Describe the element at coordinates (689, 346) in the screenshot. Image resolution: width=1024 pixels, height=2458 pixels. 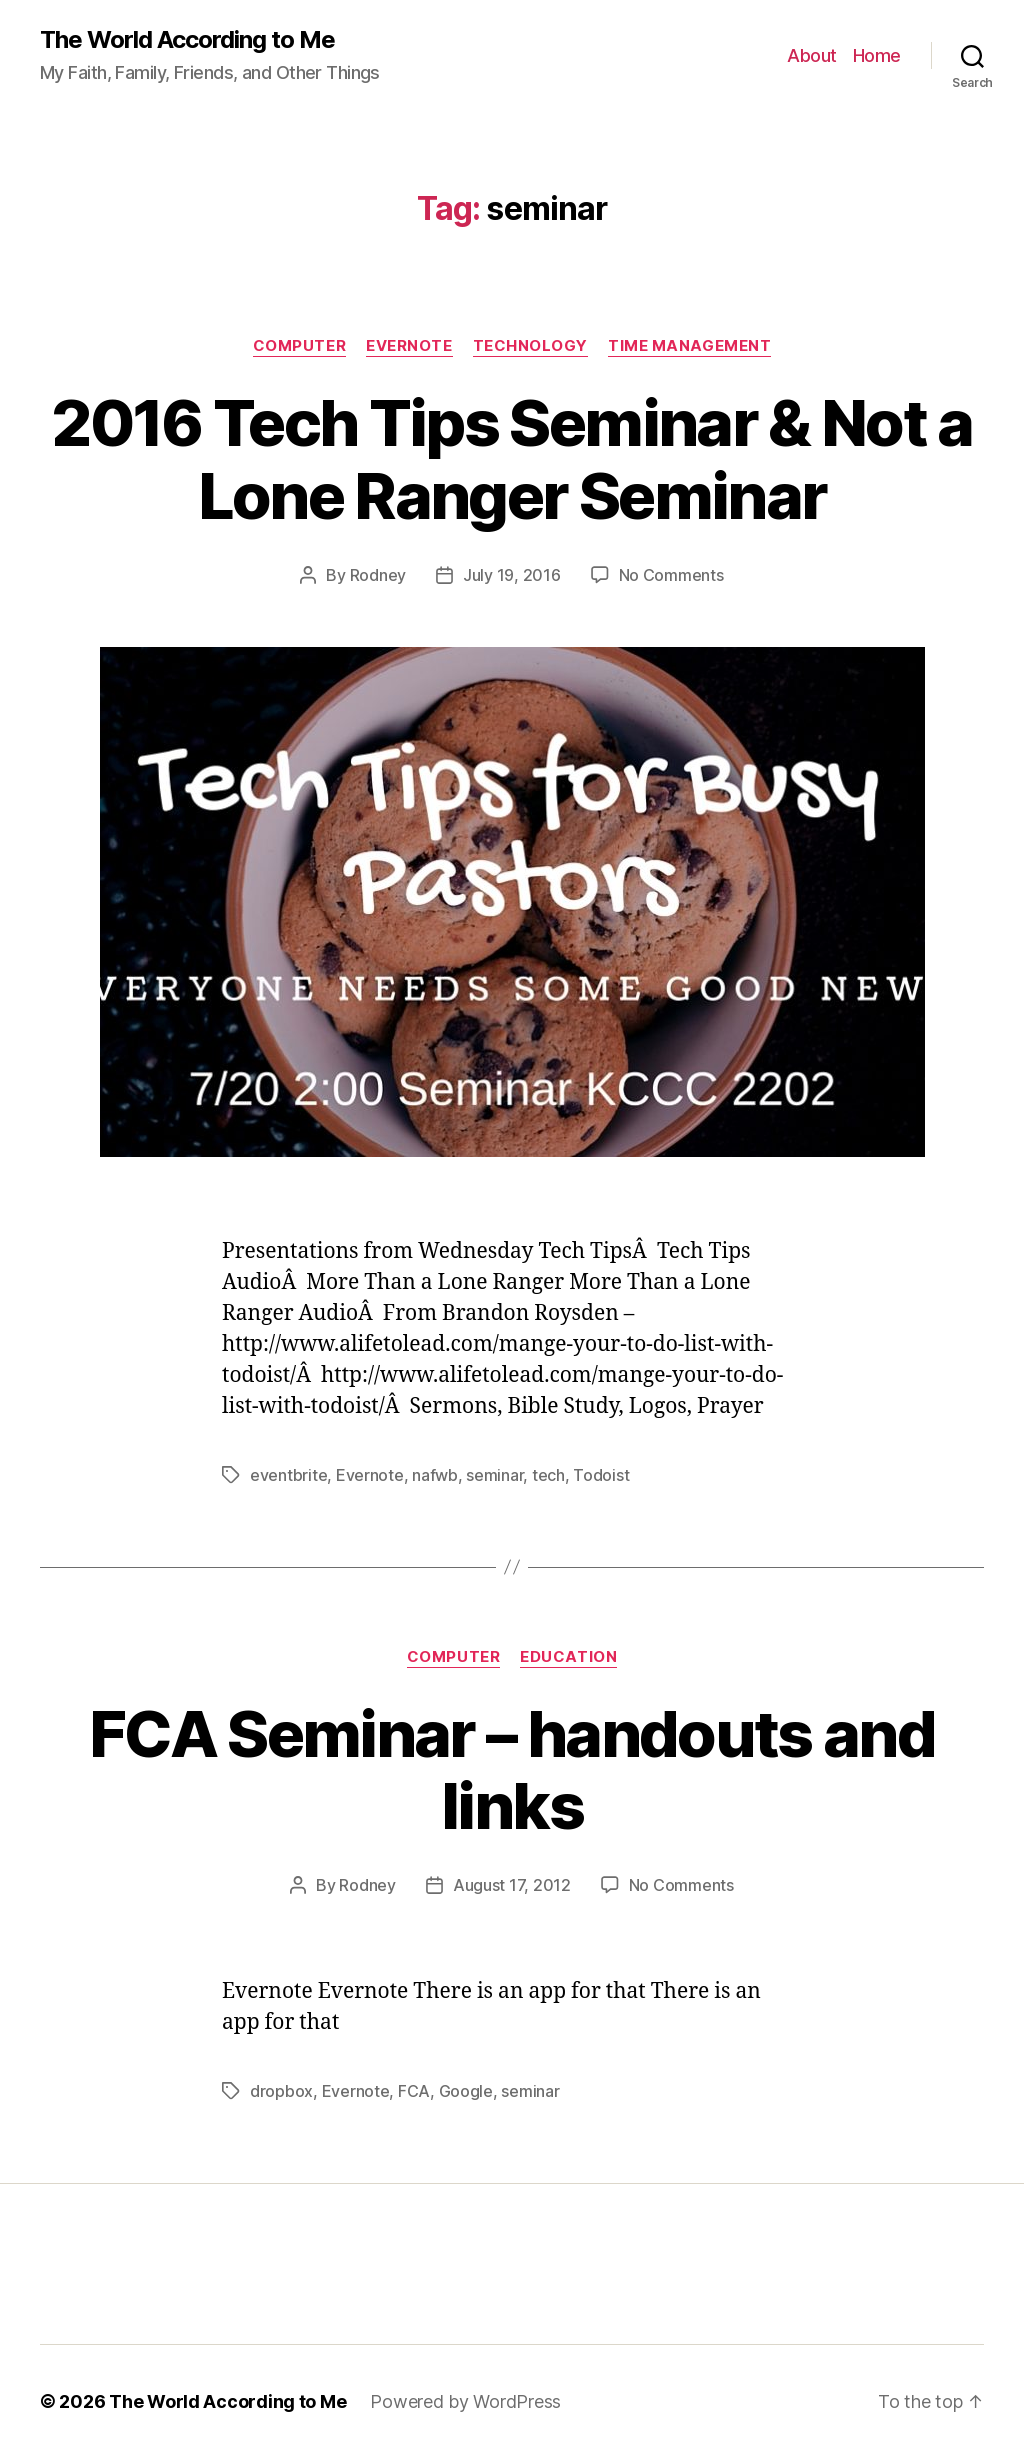
I see `Time Management` at that location.